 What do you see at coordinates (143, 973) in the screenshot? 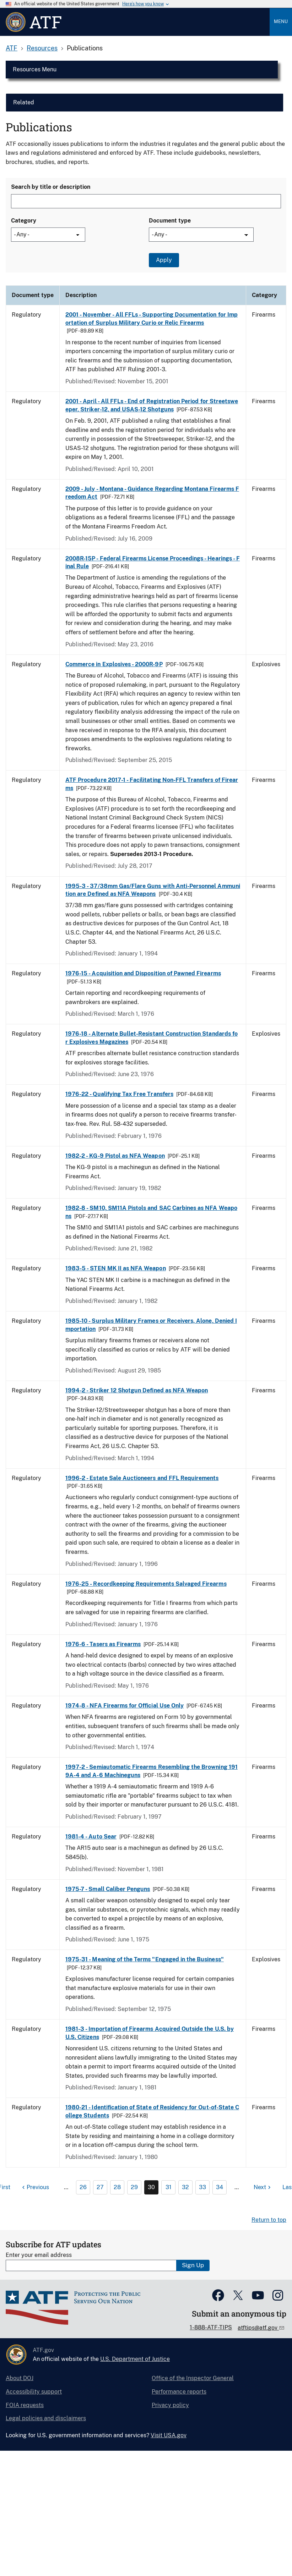
I see `1976-15 - Acquisition and Disposition of Pawned Firearms` at bounding box center [143, 973].